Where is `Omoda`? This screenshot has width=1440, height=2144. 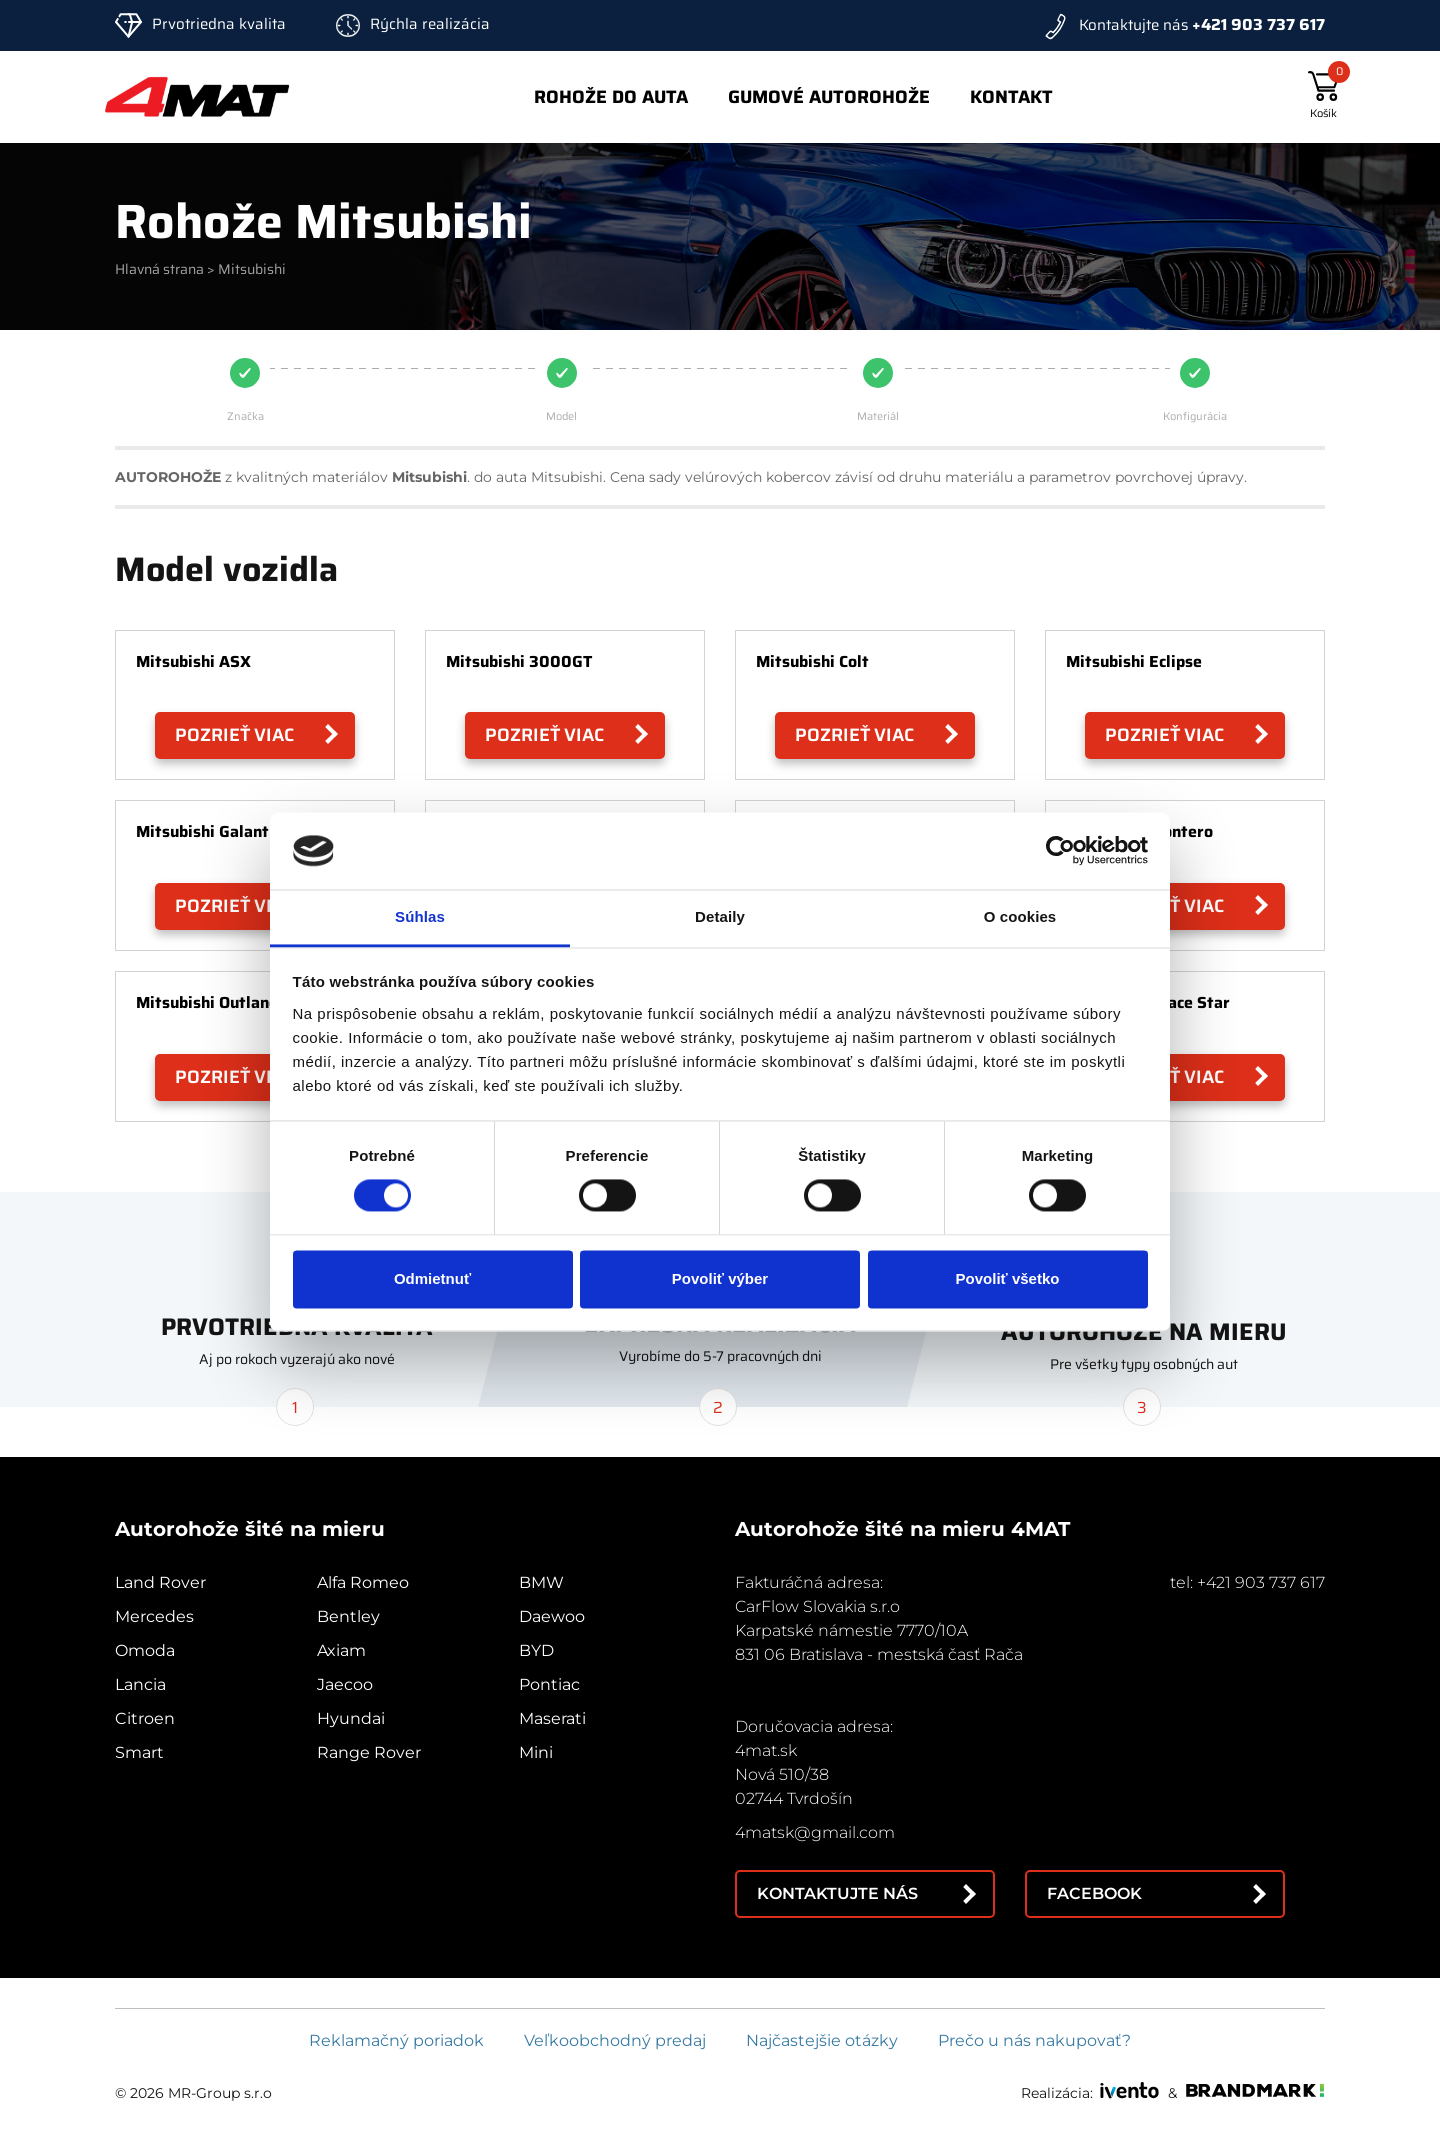 Omoda is located at coordinates (145, 1650).